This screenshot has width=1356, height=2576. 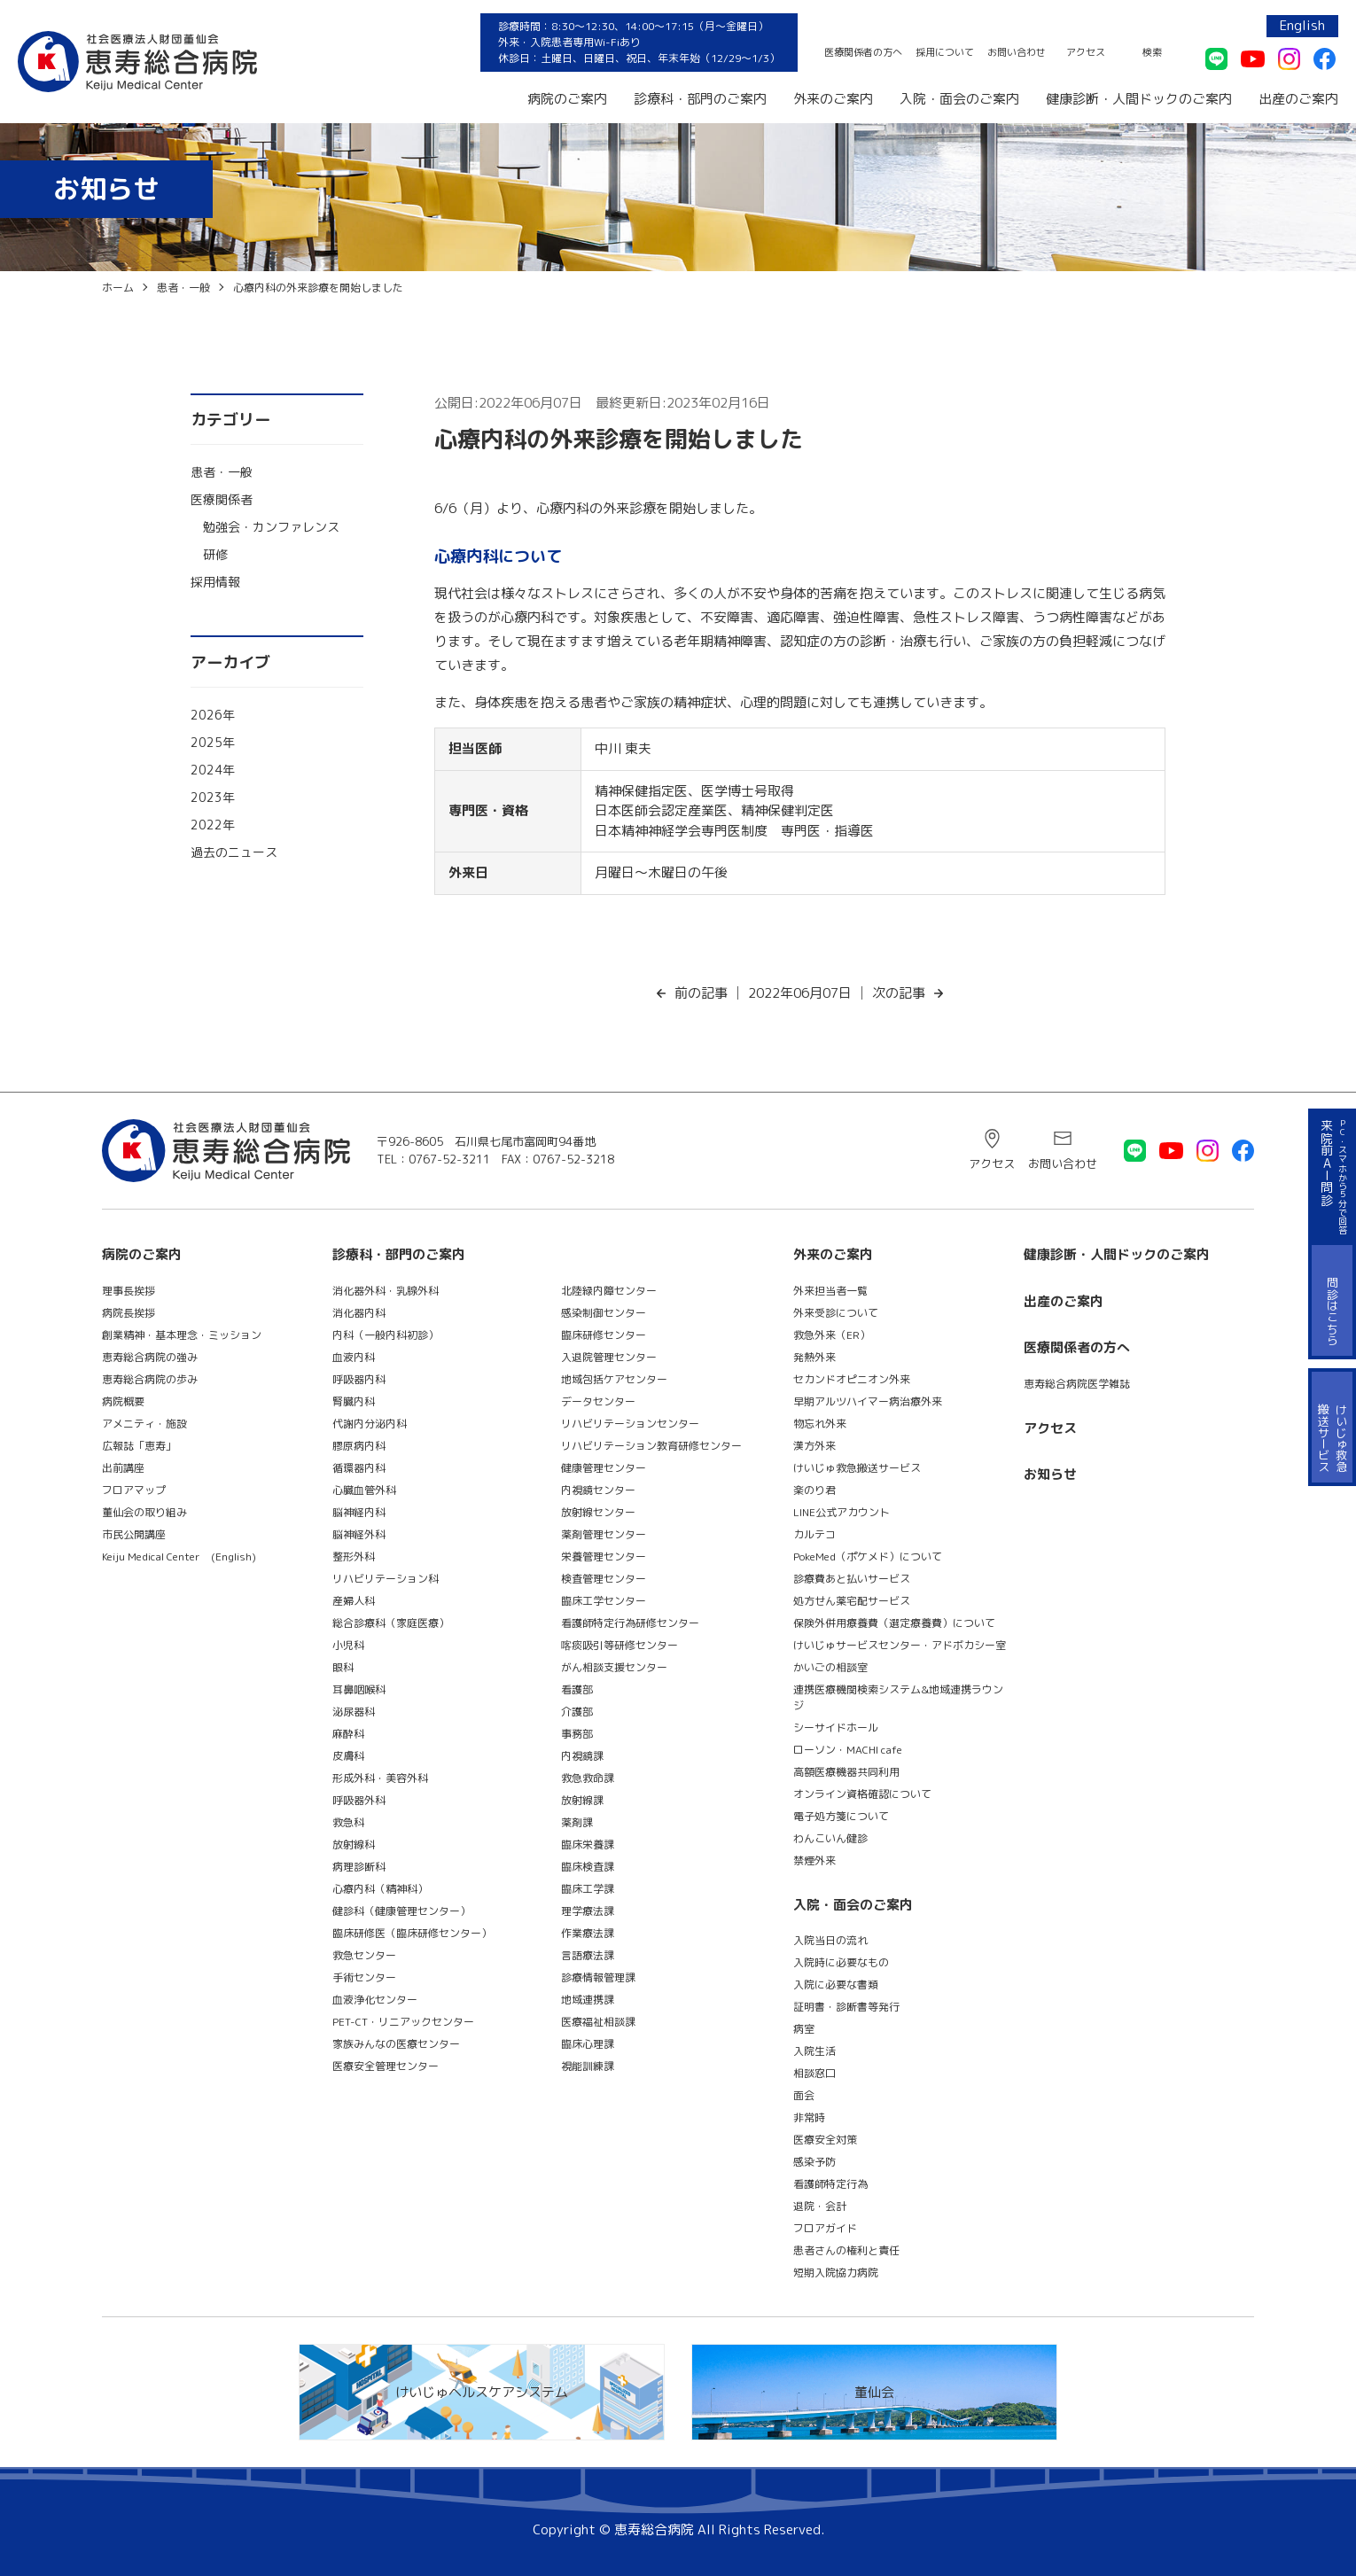 I want to click on 検索, so click(x=1152, y=52).